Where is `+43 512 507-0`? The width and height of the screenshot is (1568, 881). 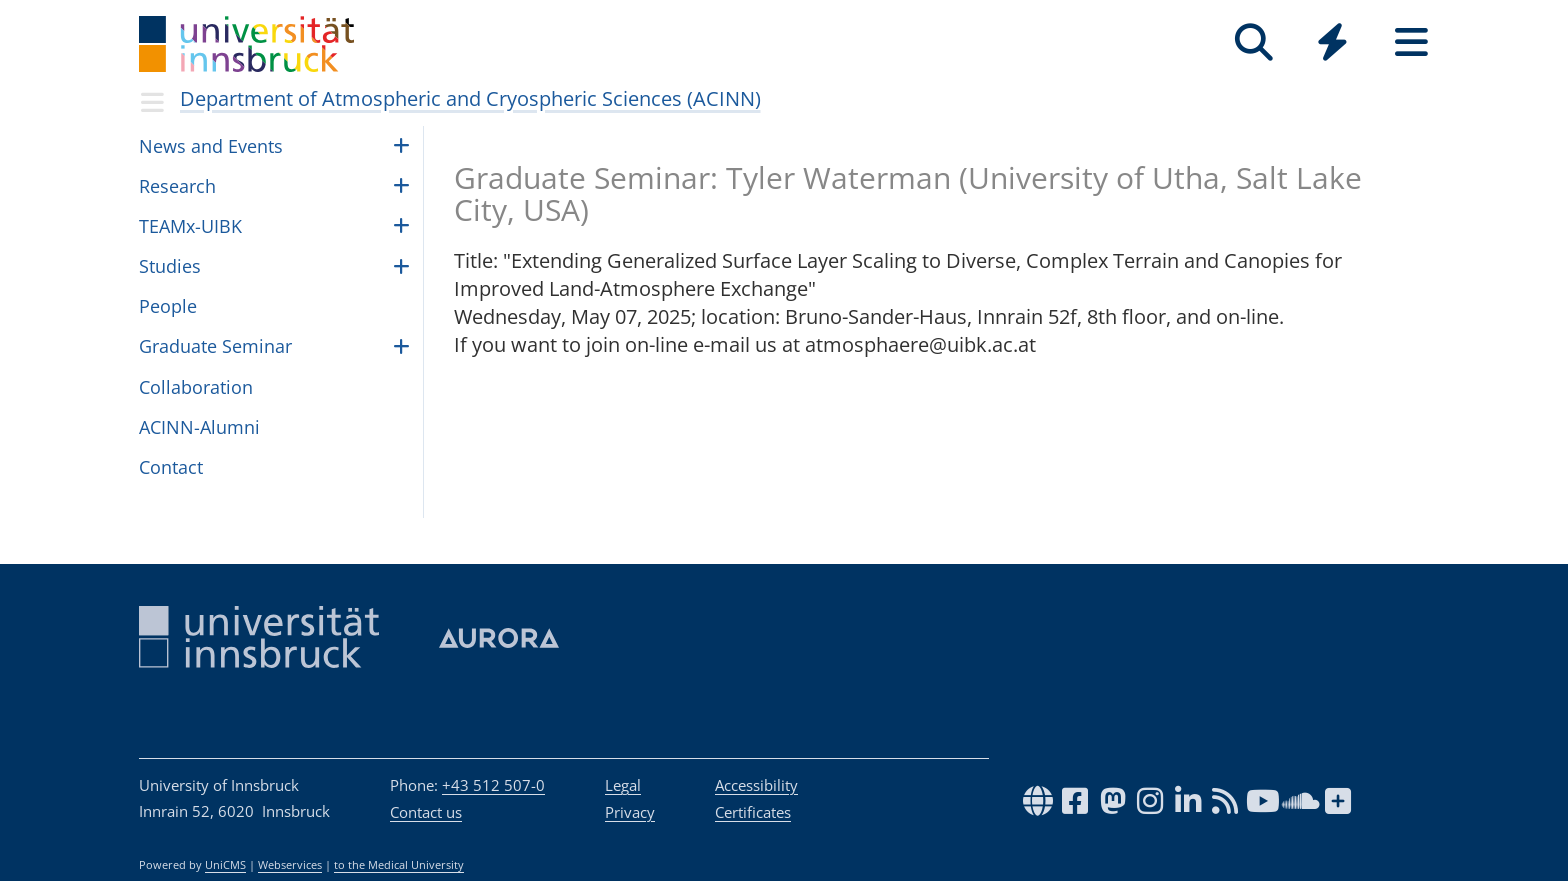
+43 512 507-0 is located at coordinates (493, 785).